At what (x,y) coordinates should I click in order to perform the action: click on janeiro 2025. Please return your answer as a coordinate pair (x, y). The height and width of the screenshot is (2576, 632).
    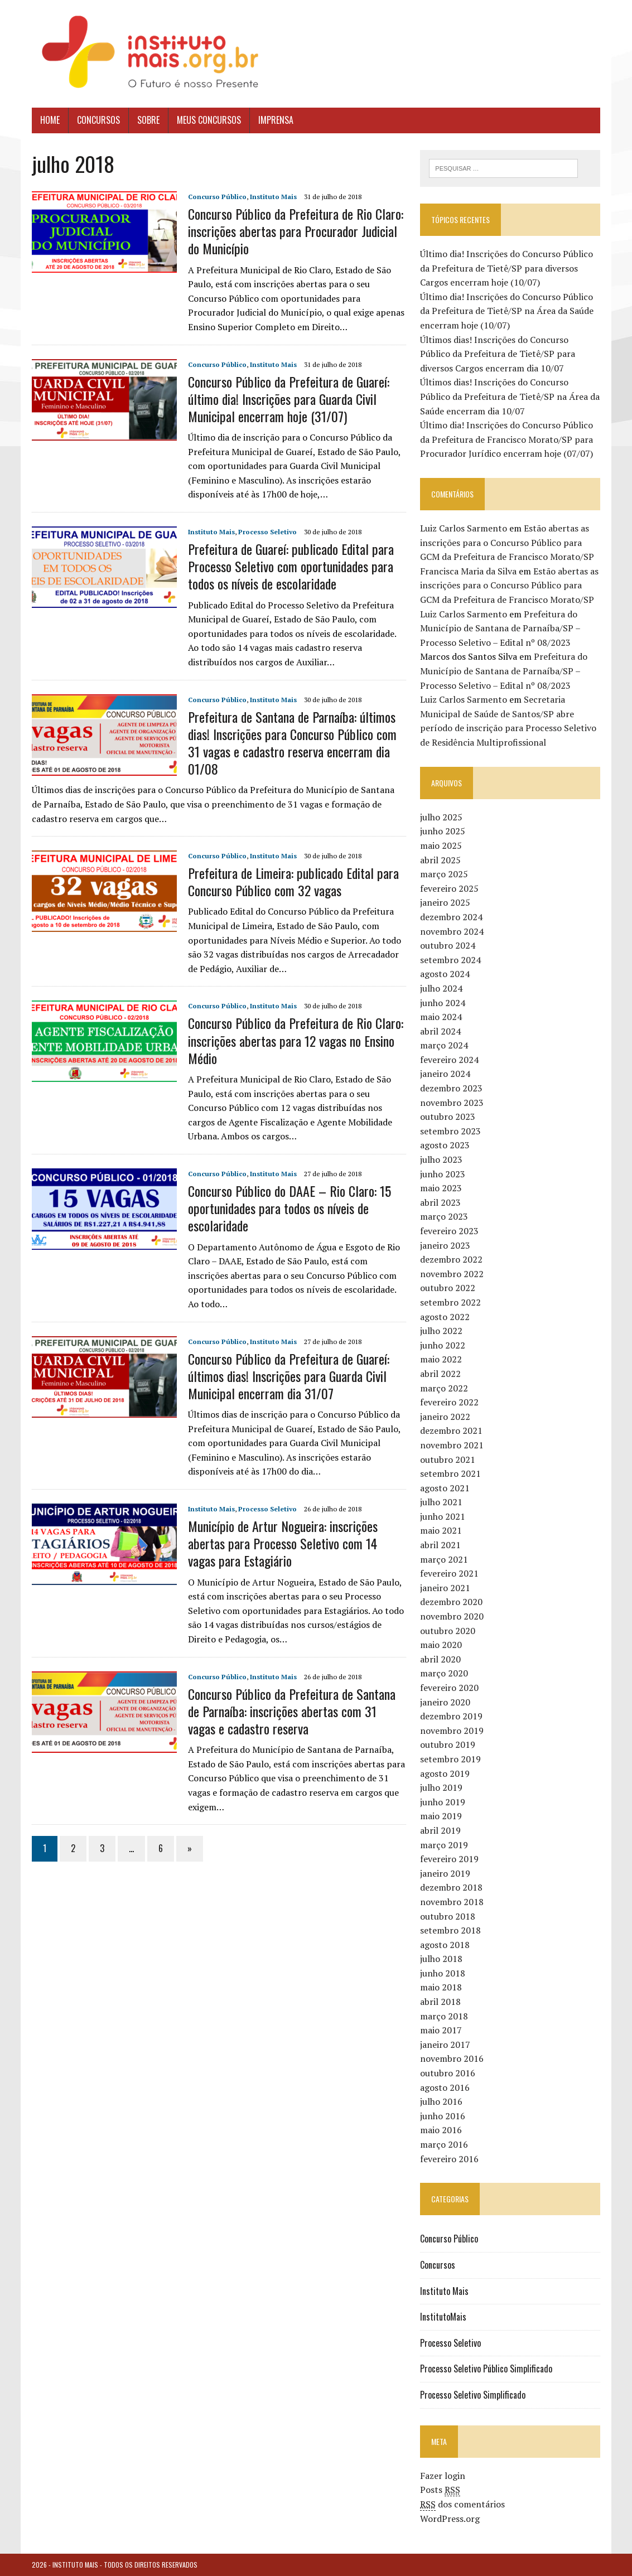
    Looking at the image, I should click on (445, 902).